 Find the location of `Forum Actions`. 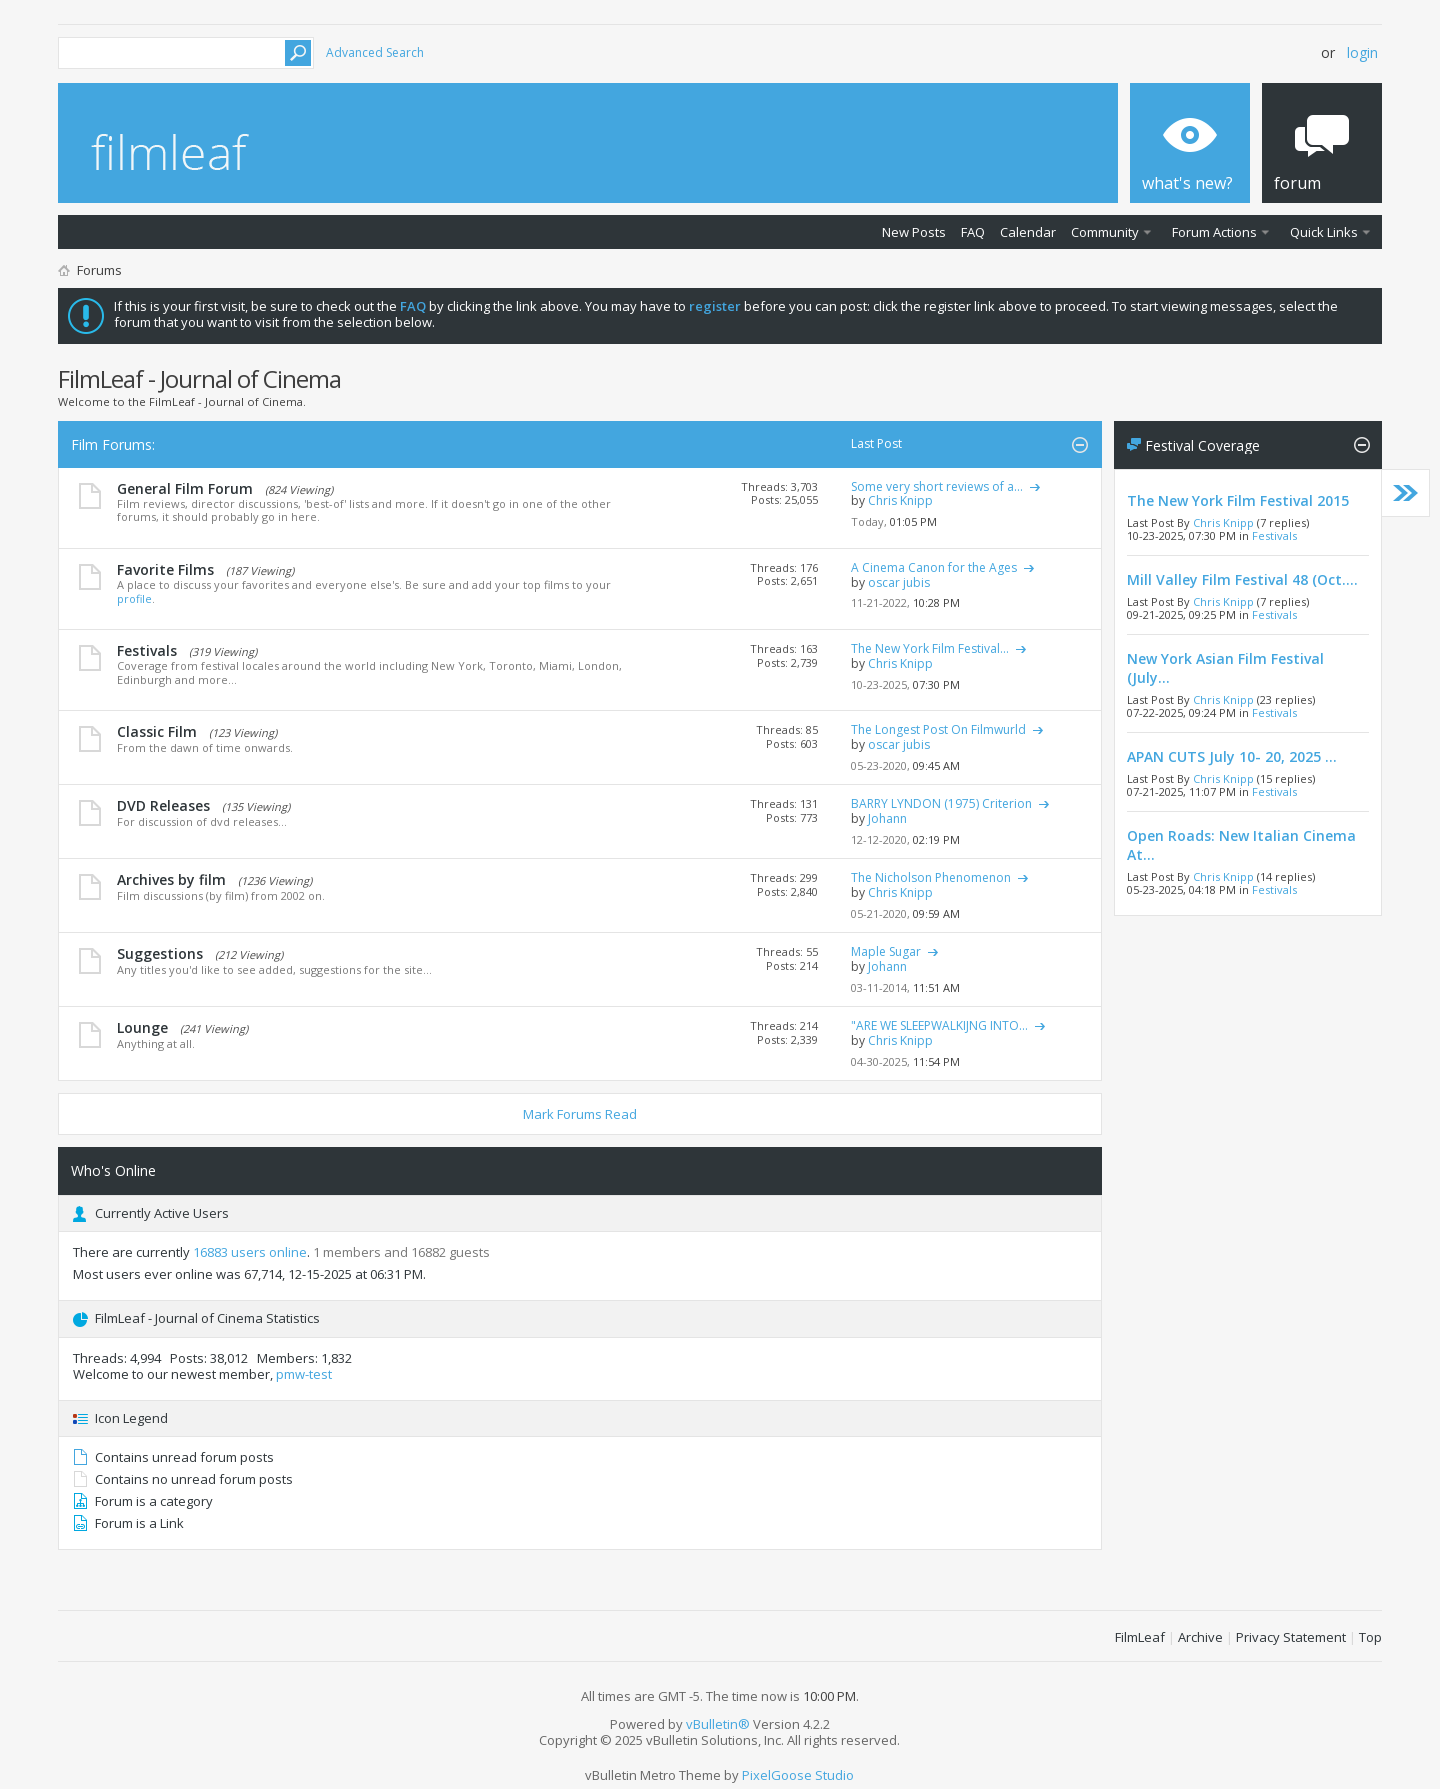

Forum Actions is located at coordinates (1214, 232).